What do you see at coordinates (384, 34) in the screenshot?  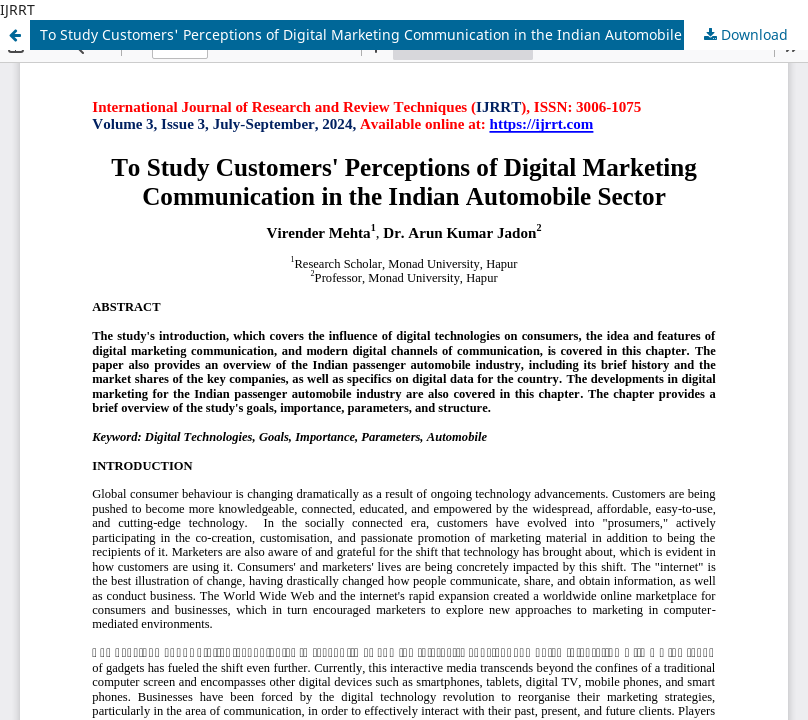 I see `To Study Customers' Perceptions of Digital Marketing Communication in the Indian Automobile Sector` at bounding box center [384, 34].